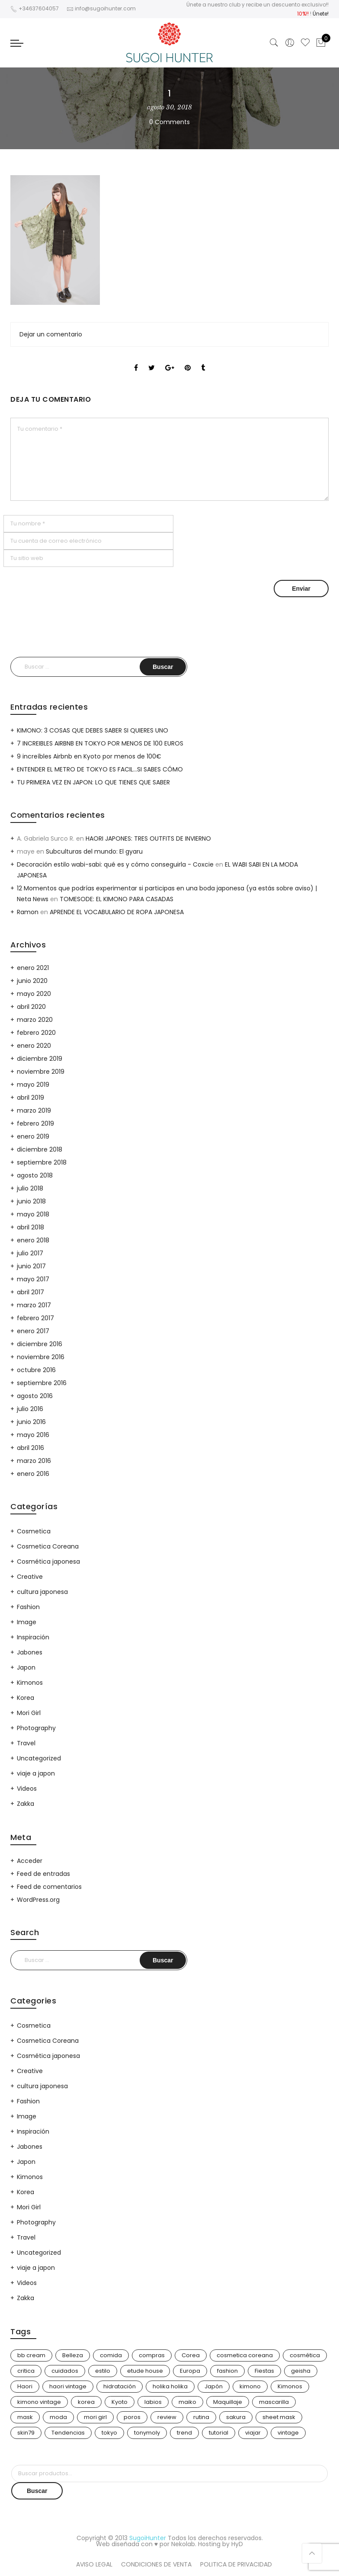 This screenshot has width=339, height=2576. Describe the element at coordinates (33, 1473) in the screenshot. I see `enero 2016` at that location.